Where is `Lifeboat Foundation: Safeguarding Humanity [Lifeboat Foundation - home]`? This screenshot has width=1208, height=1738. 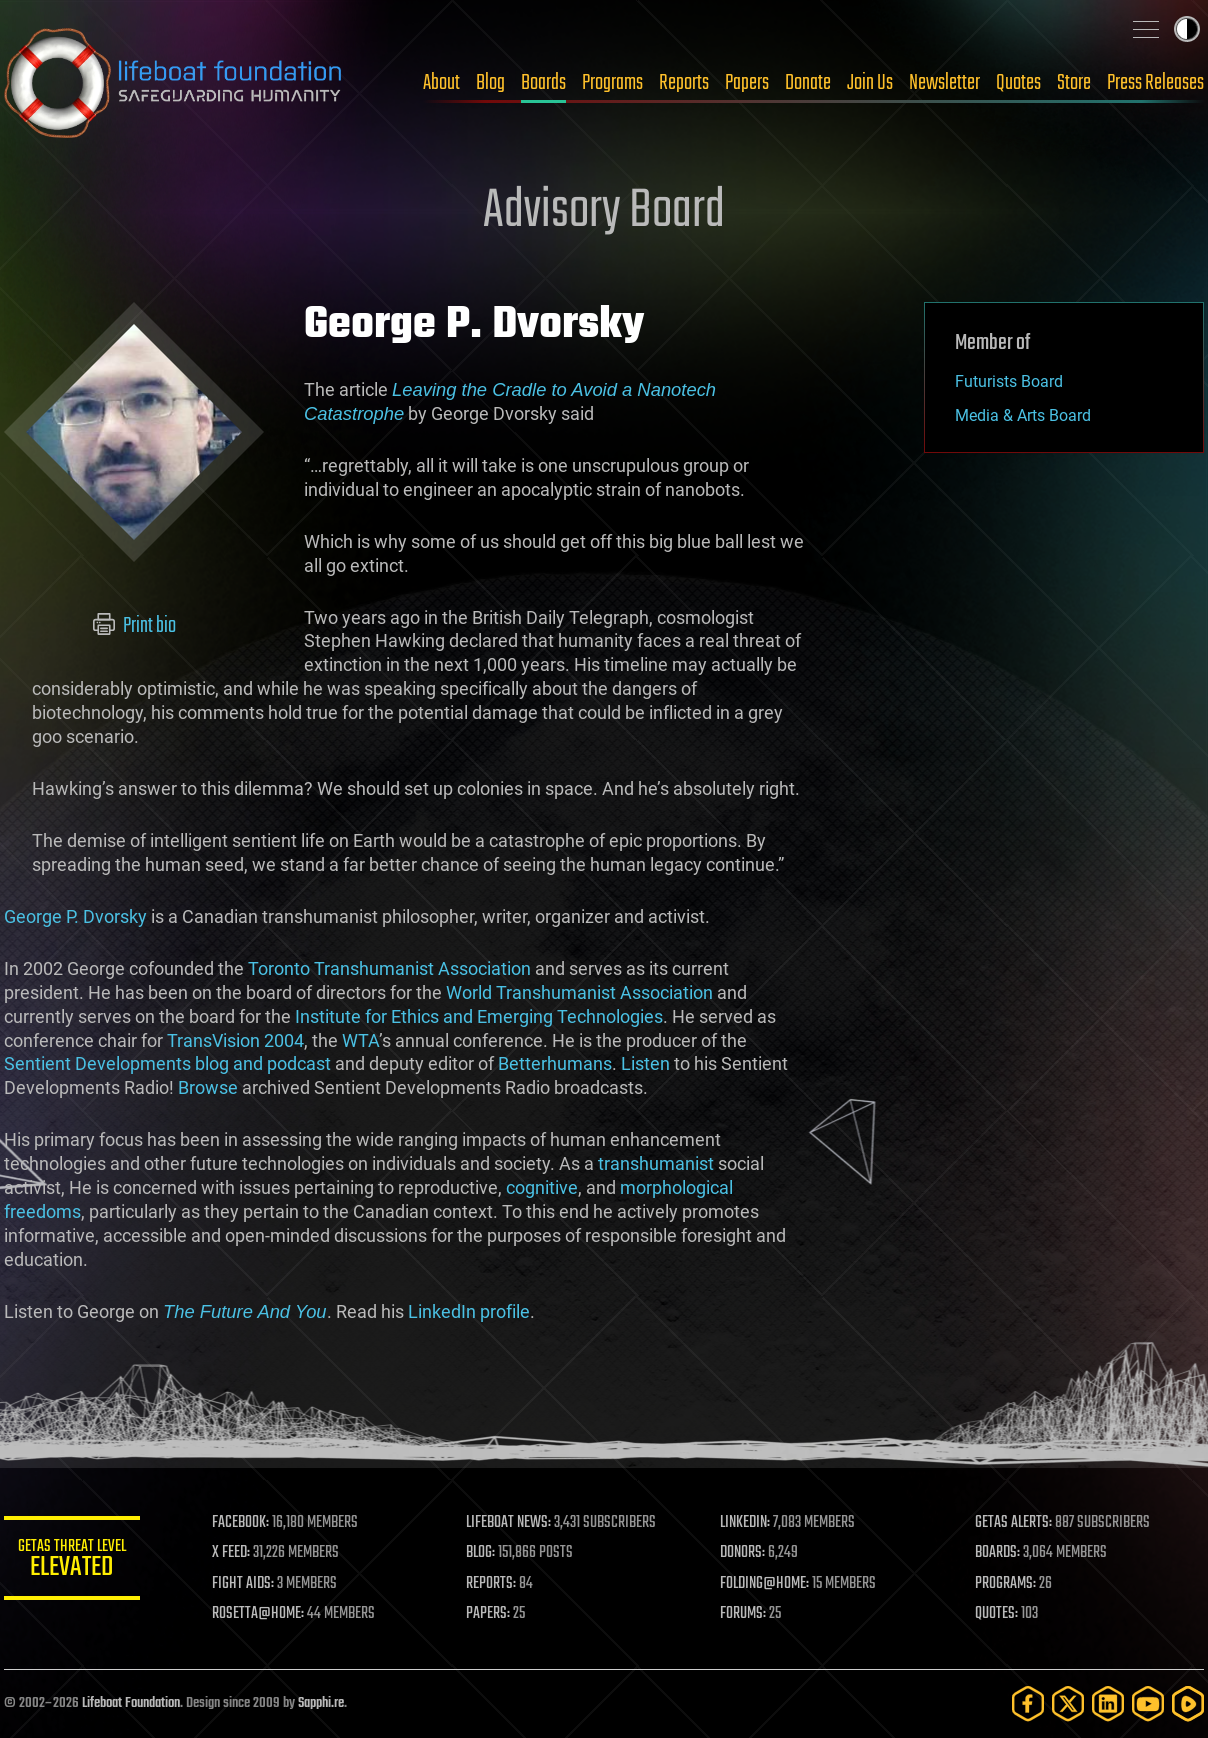 Lifeboat Foundation: Safeguarding Humanity [Lifeboat Foundation - home] is located at coordinates (174, 83).